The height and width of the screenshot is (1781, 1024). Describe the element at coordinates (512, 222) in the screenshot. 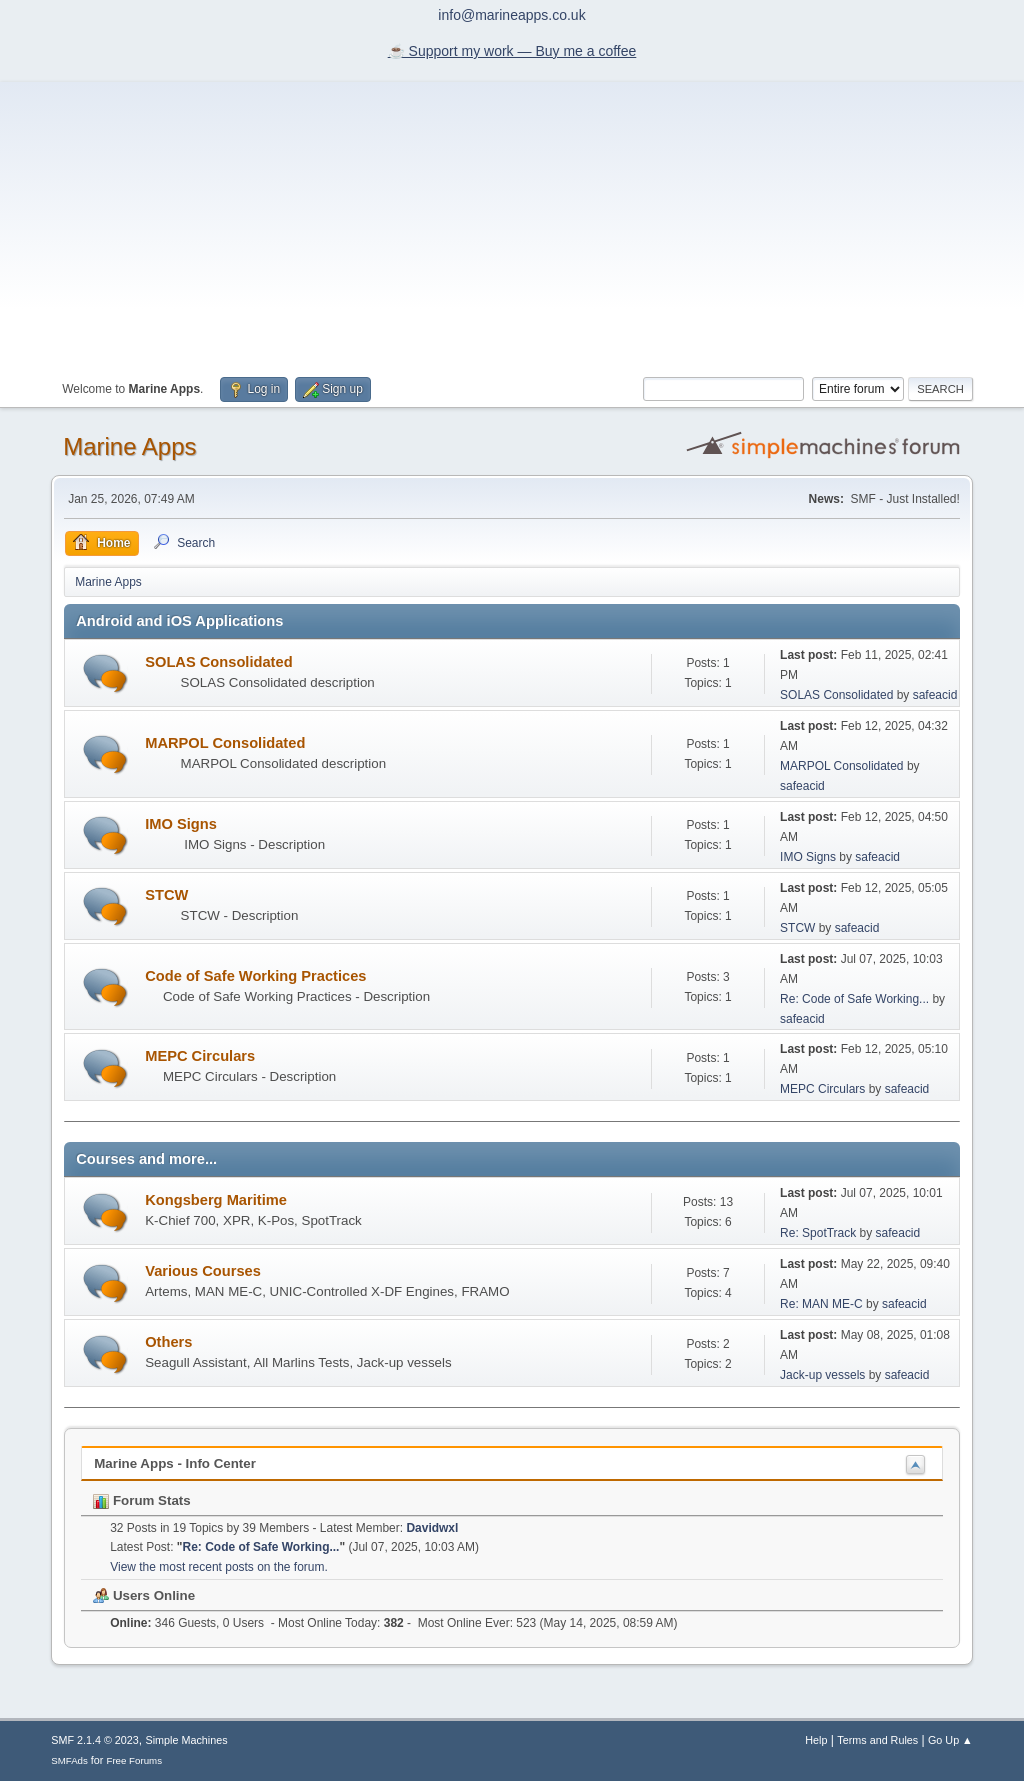

I see `[Advertisement]` at that location.